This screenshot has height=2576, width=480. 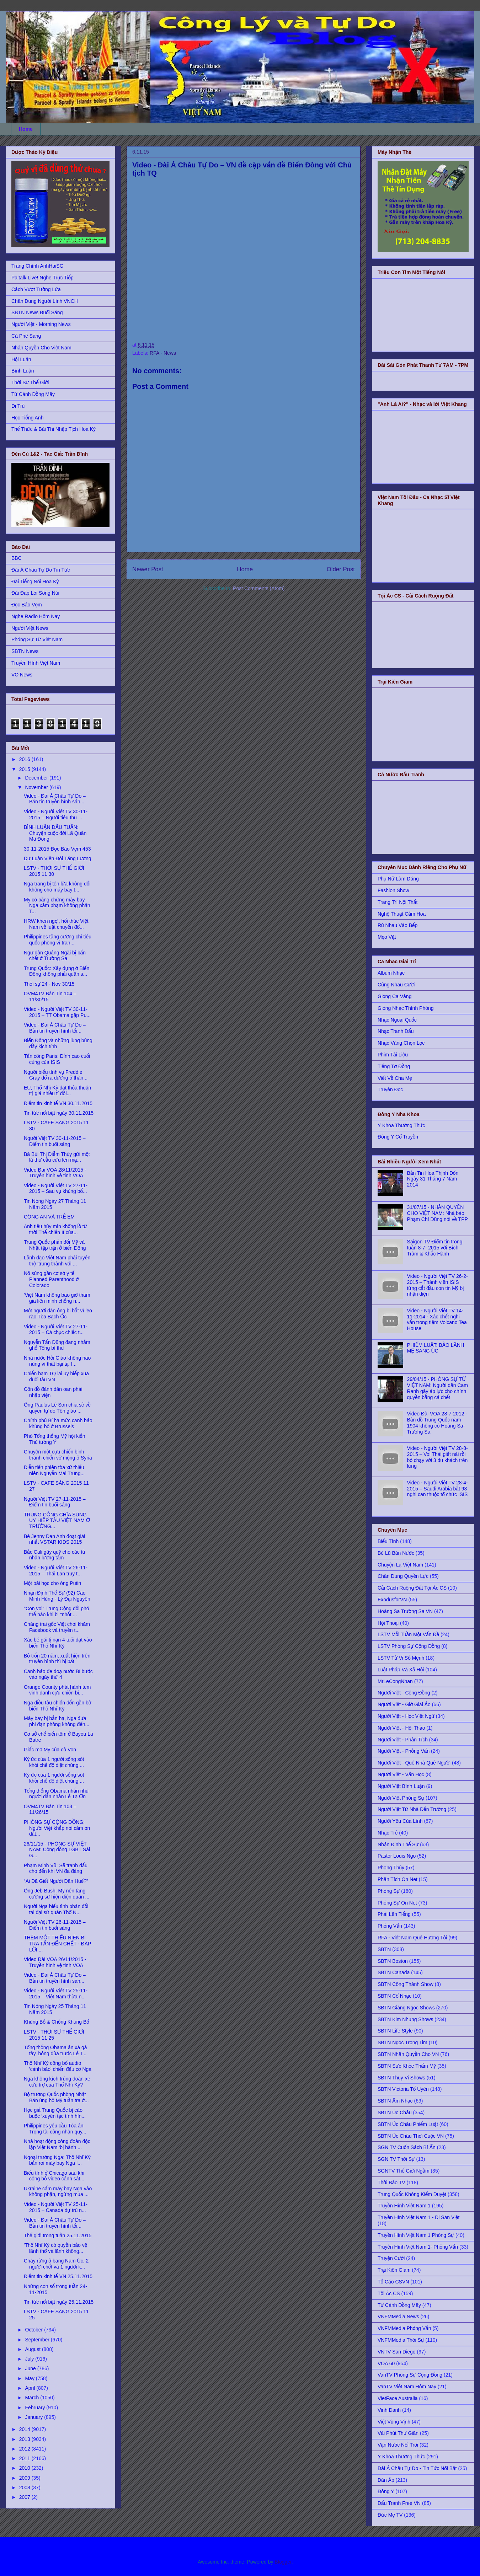 I want to click on Chuyện Lạ Việt Nam, so click(x=400, y=1565).